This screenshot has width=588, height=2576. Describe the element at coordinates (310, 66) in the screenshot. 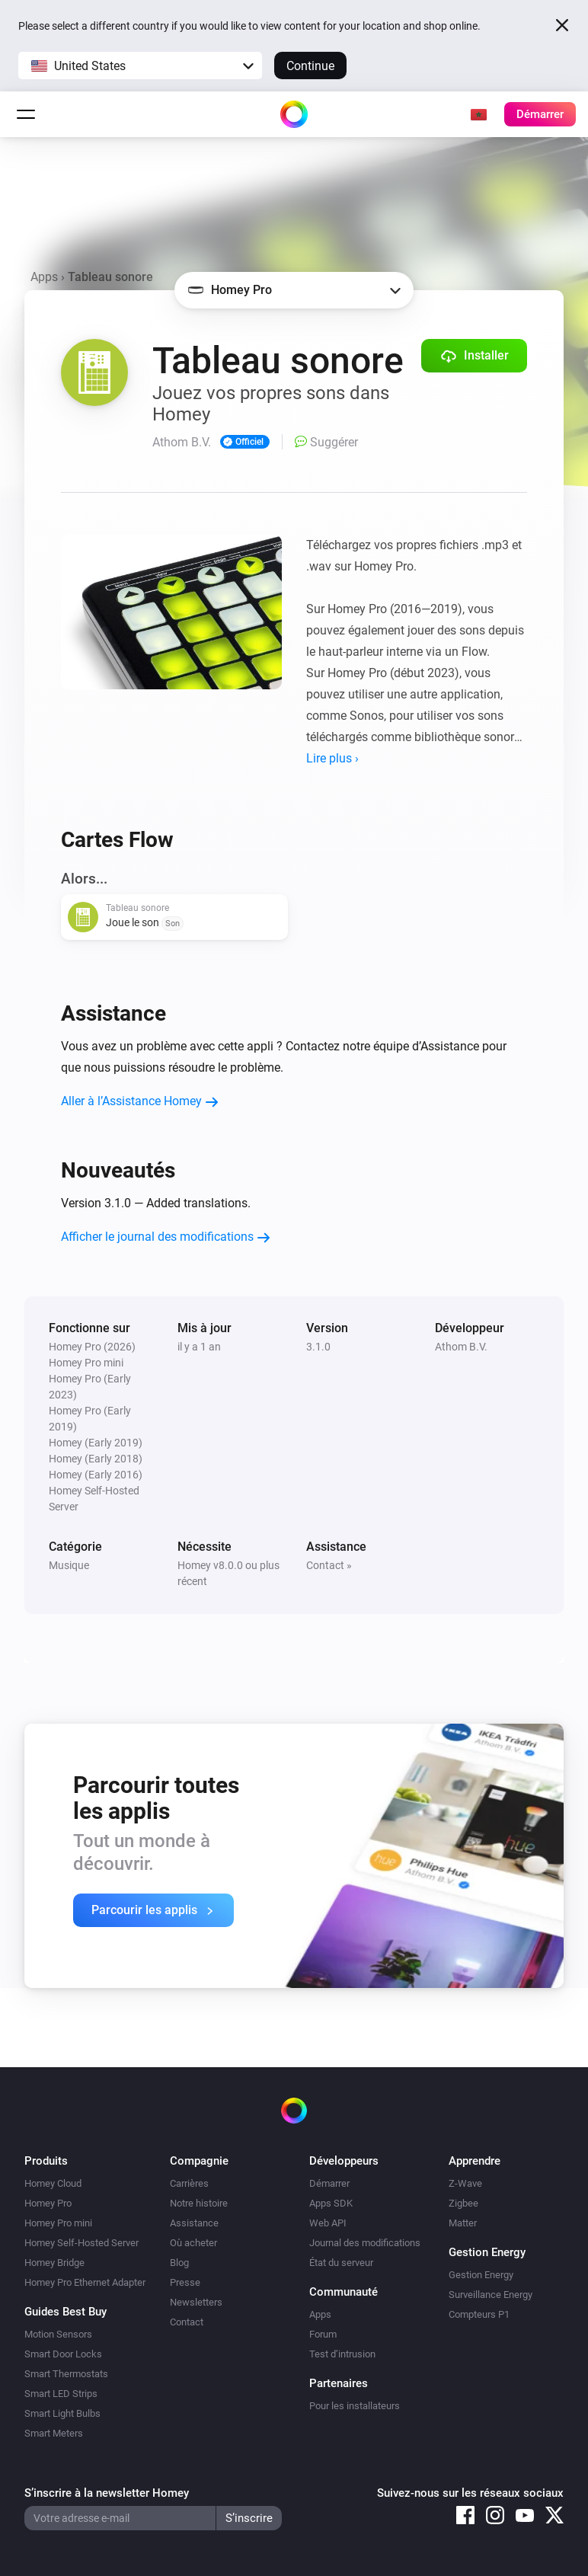

I see `Continue` at that location.